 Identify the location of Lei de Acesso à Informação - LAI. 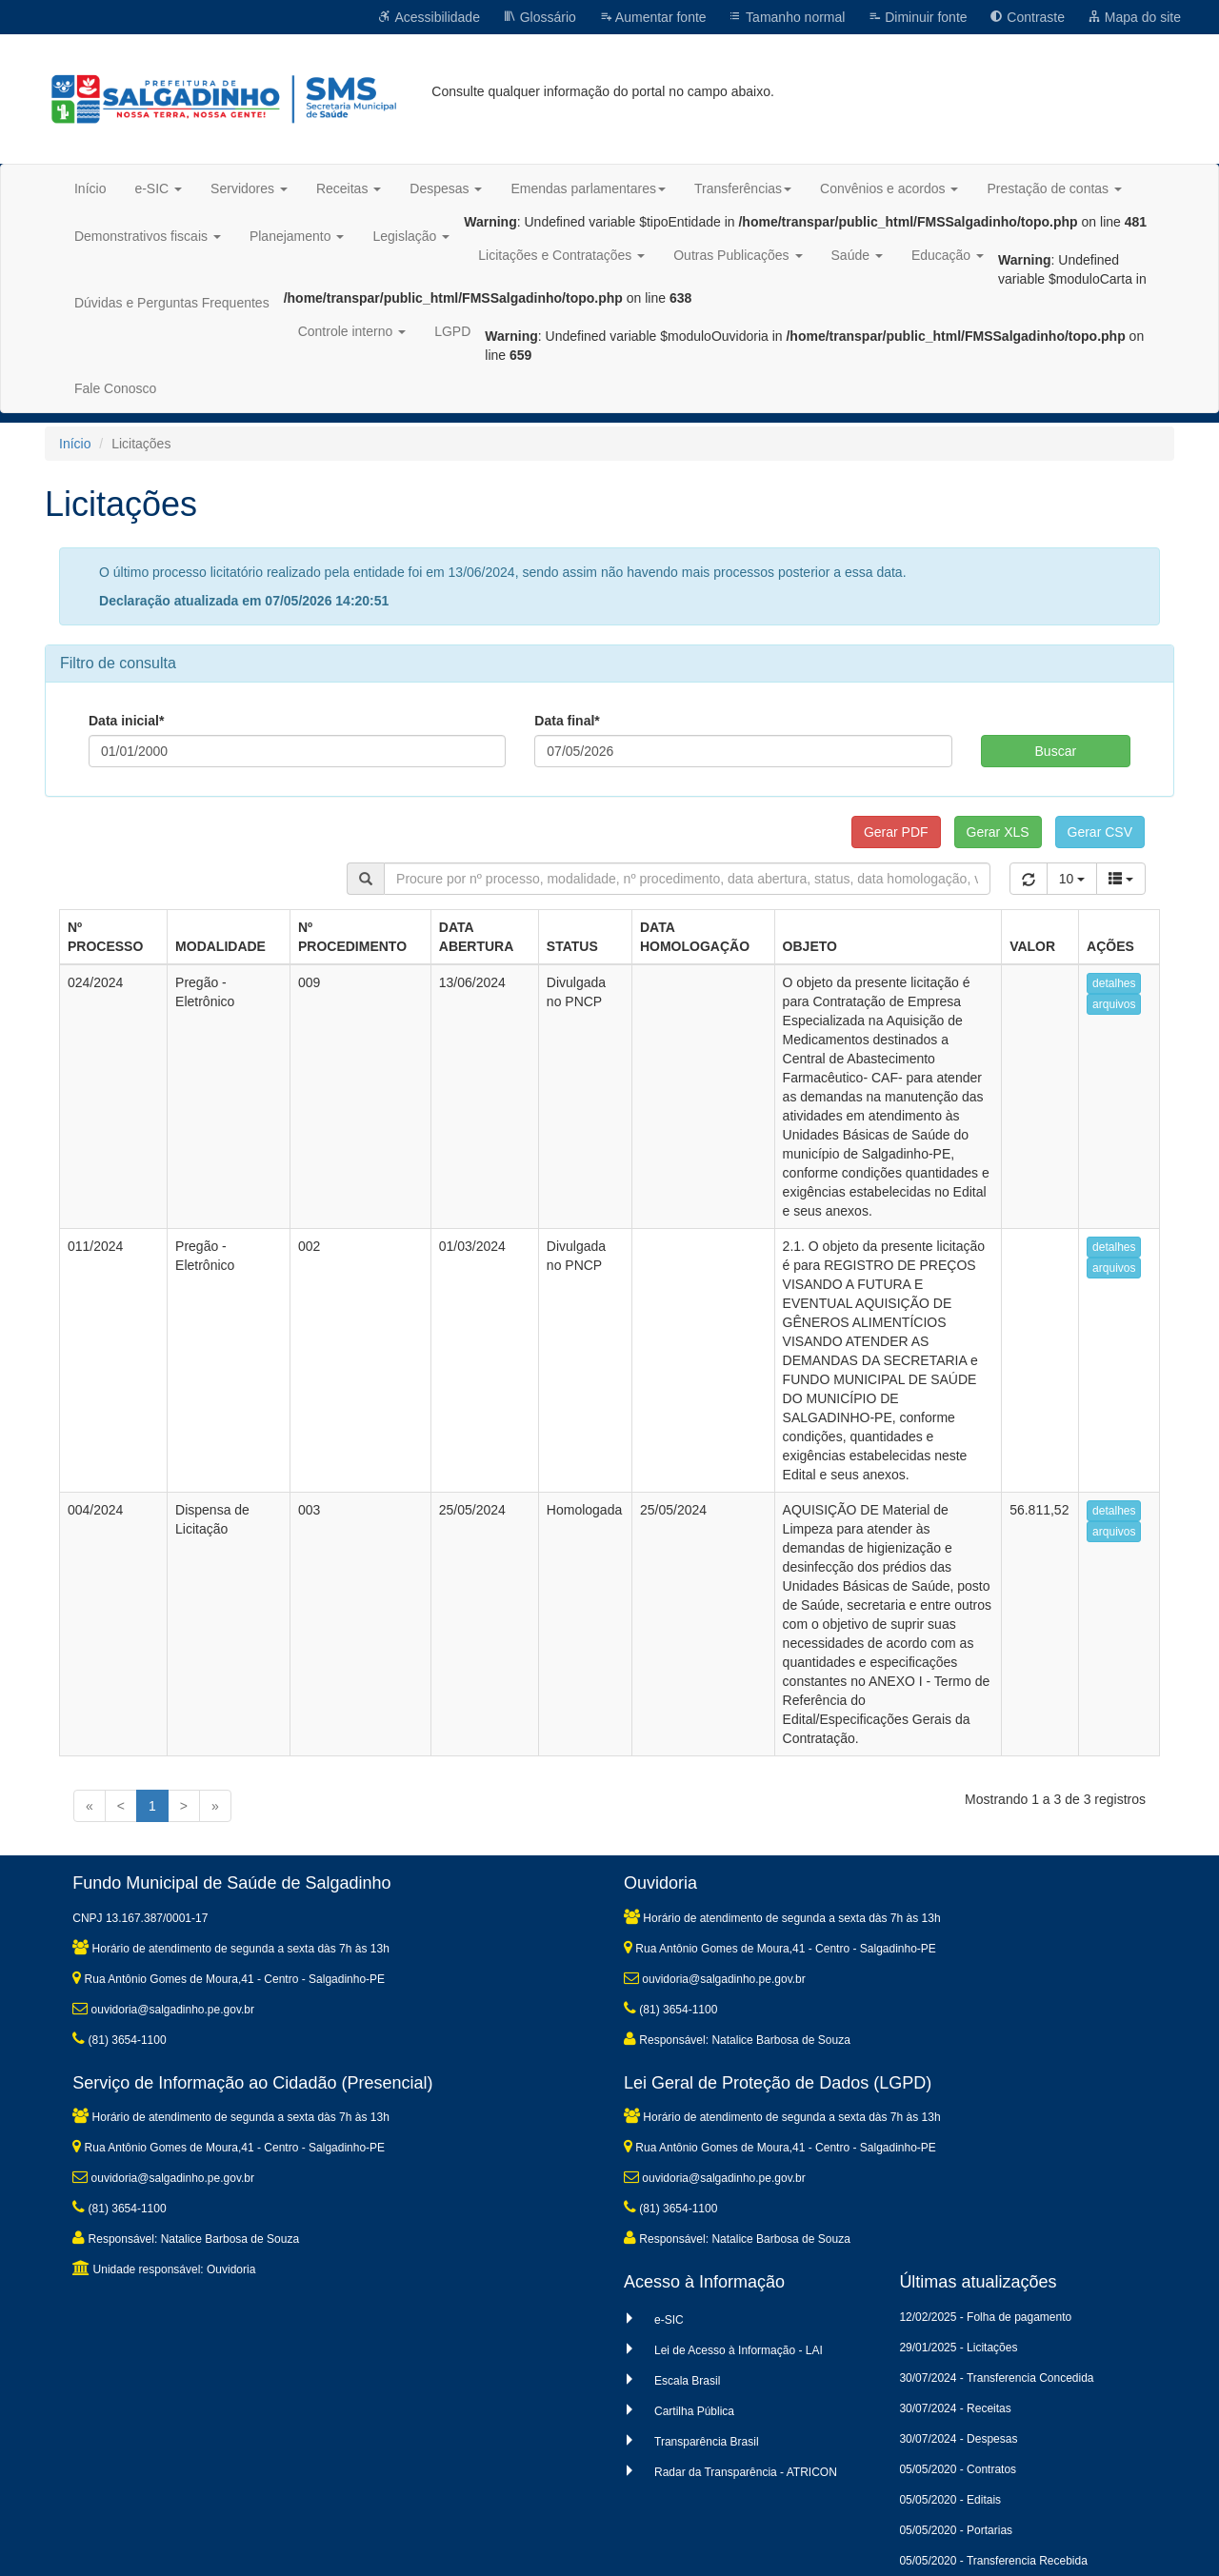
(738, 2350).